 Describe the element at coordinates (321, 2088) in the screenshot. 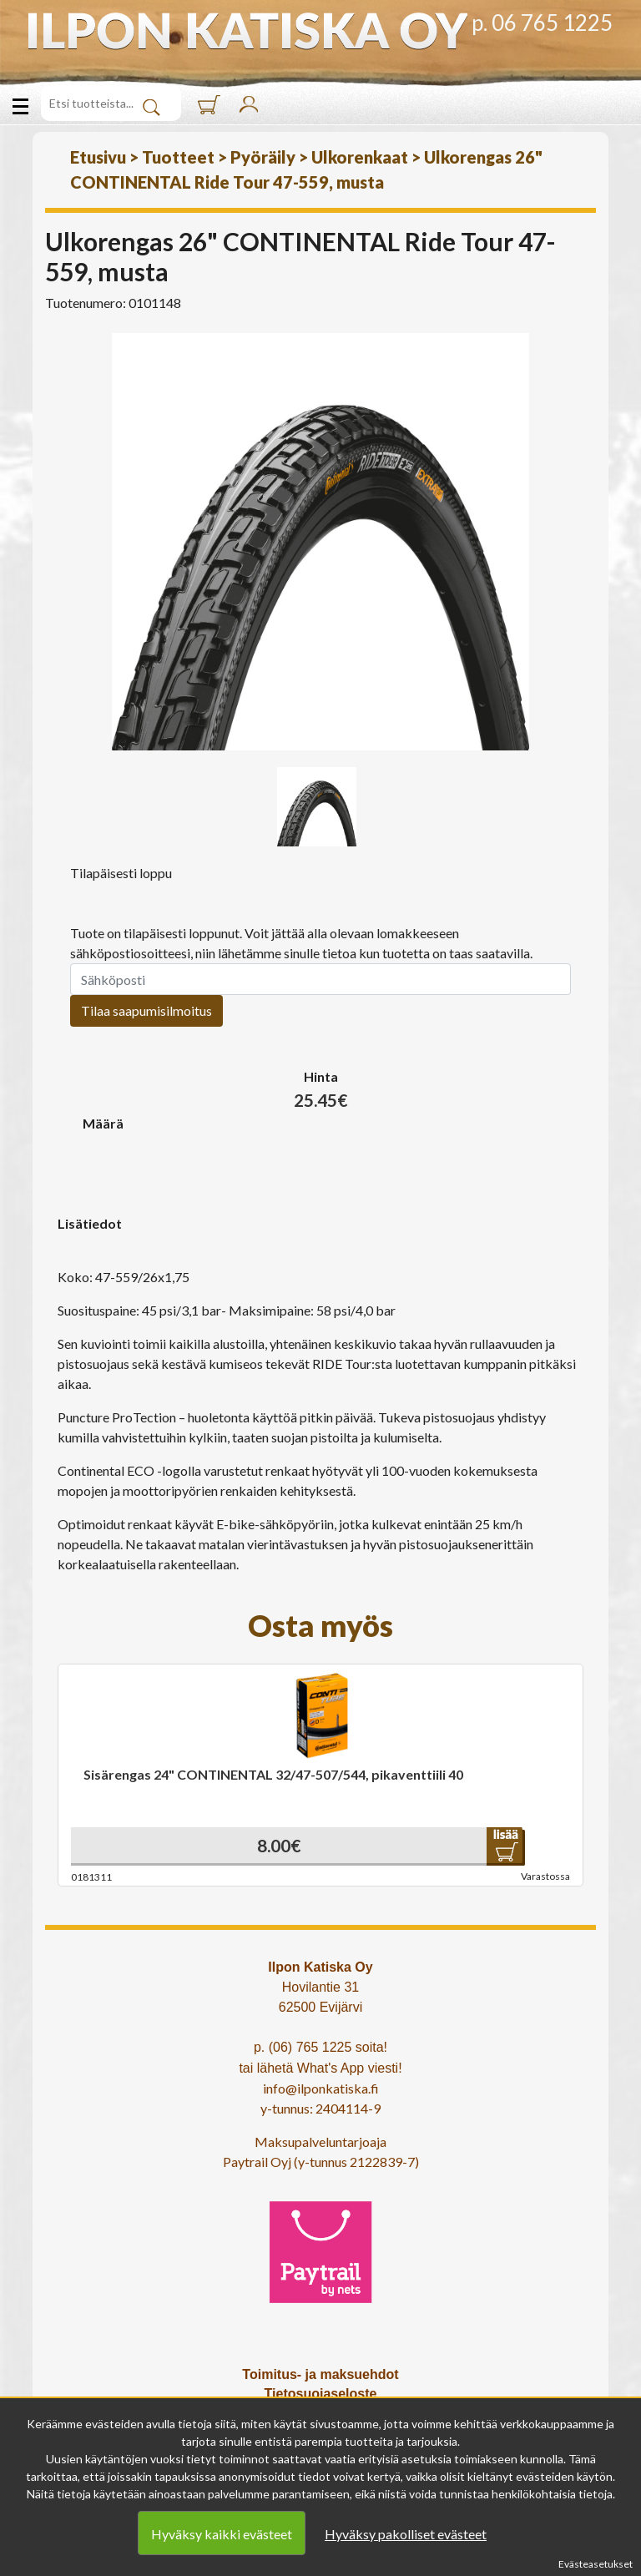

I see `info@ilponkatiska.fi` at that location.